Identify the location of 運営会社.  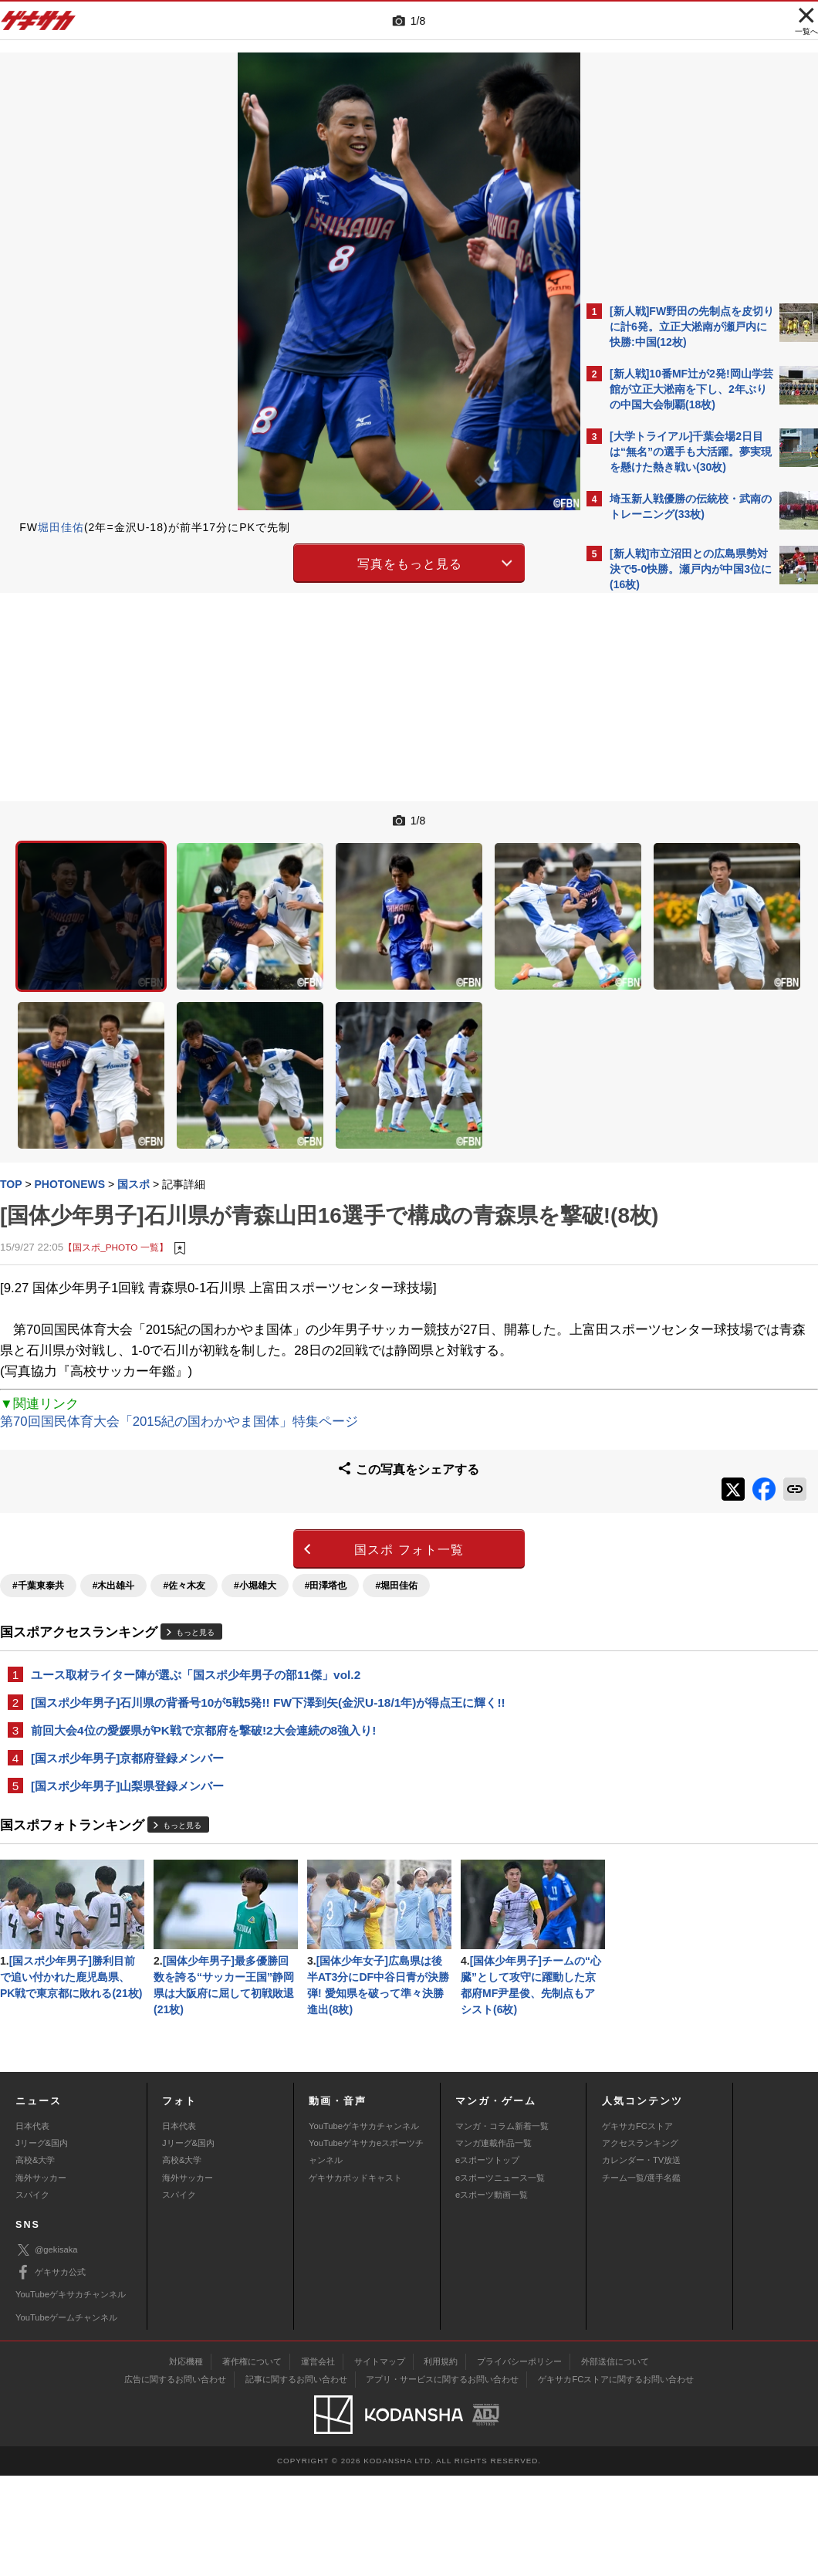
(318, 2461).